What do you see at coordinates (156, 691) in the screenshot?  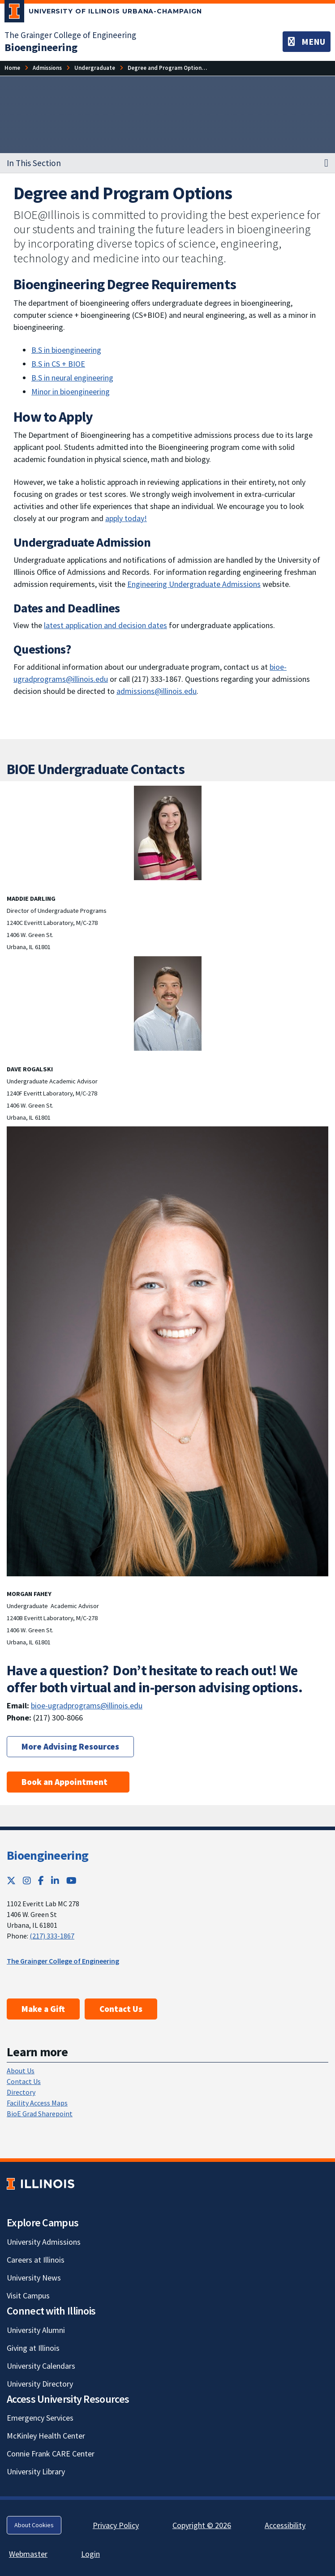 I see `admissions@illinois.edu` at bounding box center [156, 691].